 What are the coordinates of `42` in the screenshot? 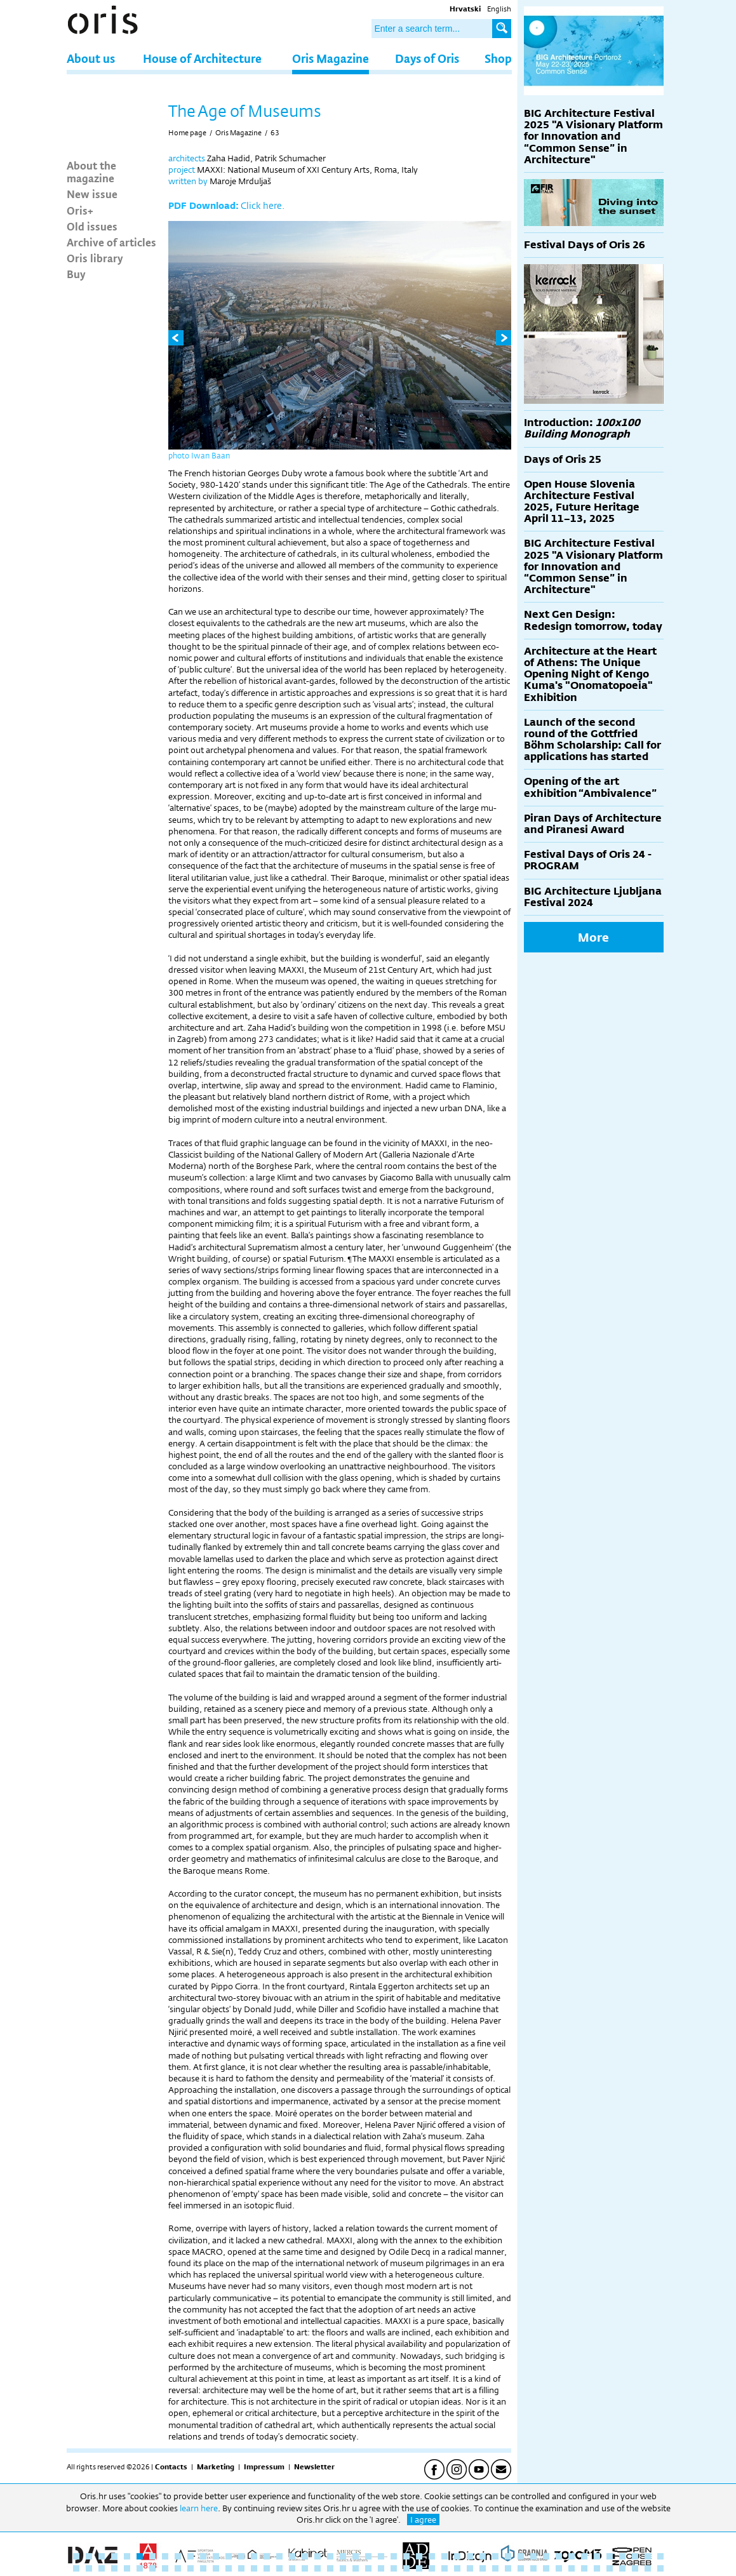 It's located at (597, 2556).